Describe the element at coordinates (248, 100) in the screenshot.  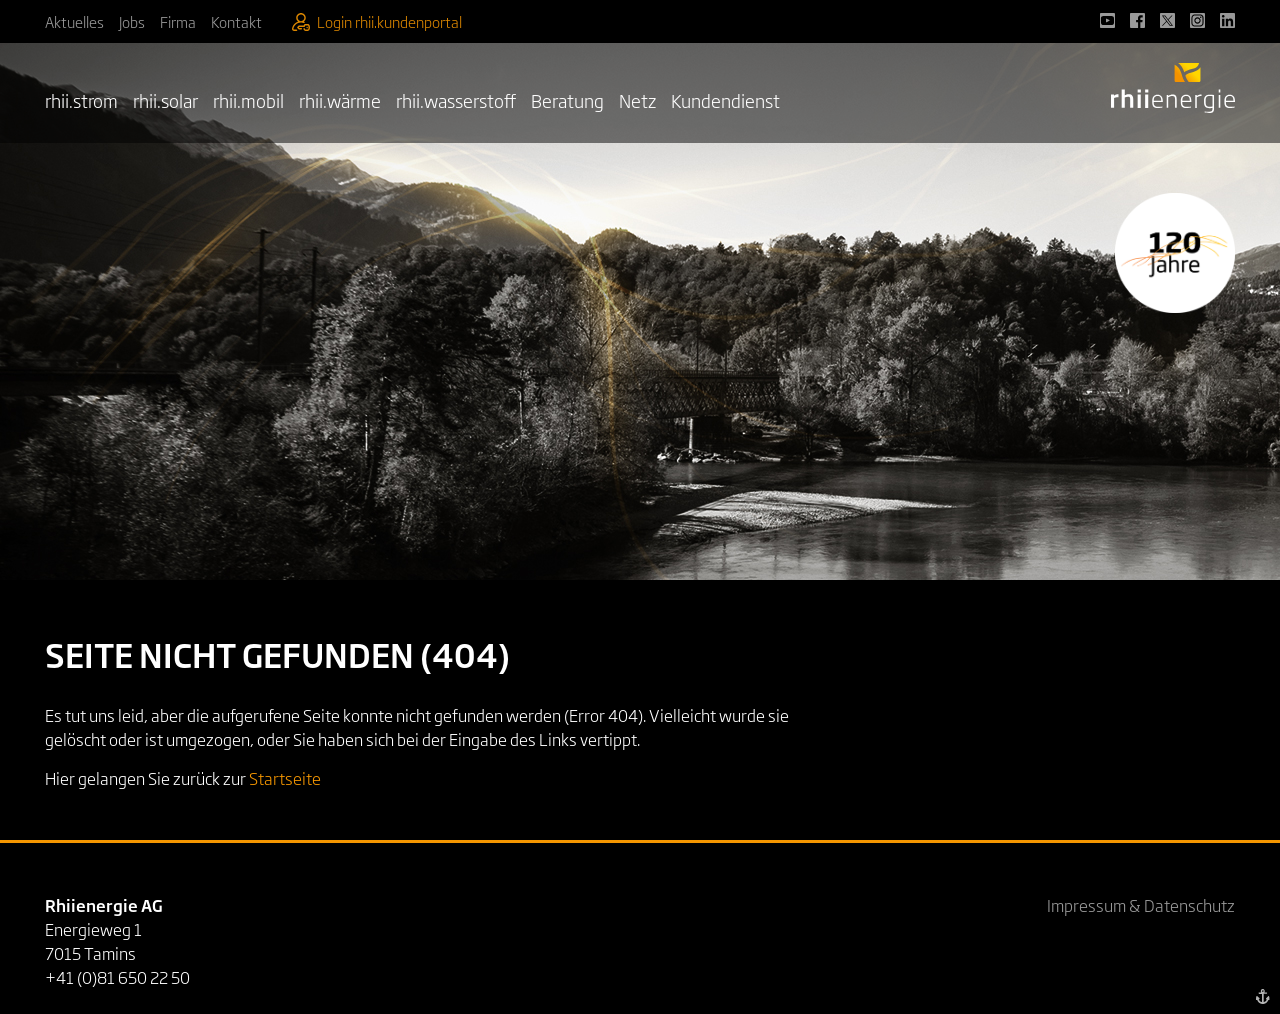
I see `rhii.mobil` at that location.